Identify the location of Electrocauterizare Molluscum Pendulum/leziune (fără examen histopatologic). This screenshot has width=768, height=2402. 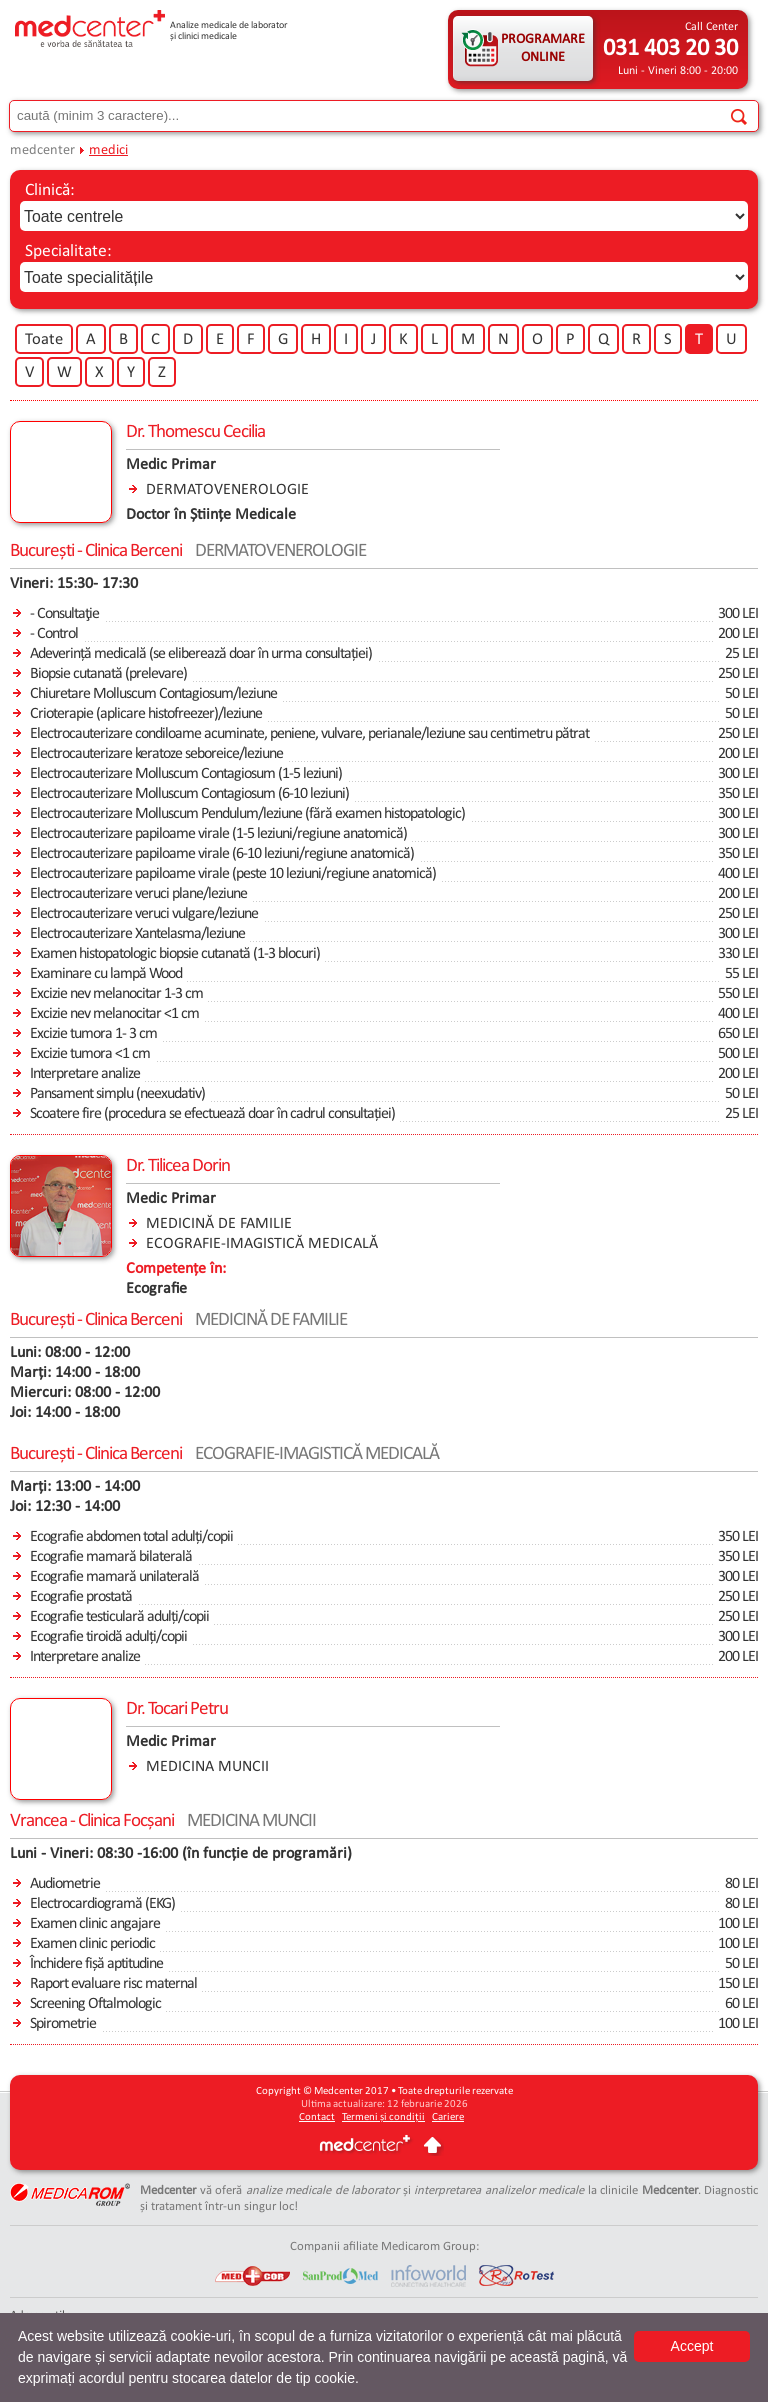
(247, 814).